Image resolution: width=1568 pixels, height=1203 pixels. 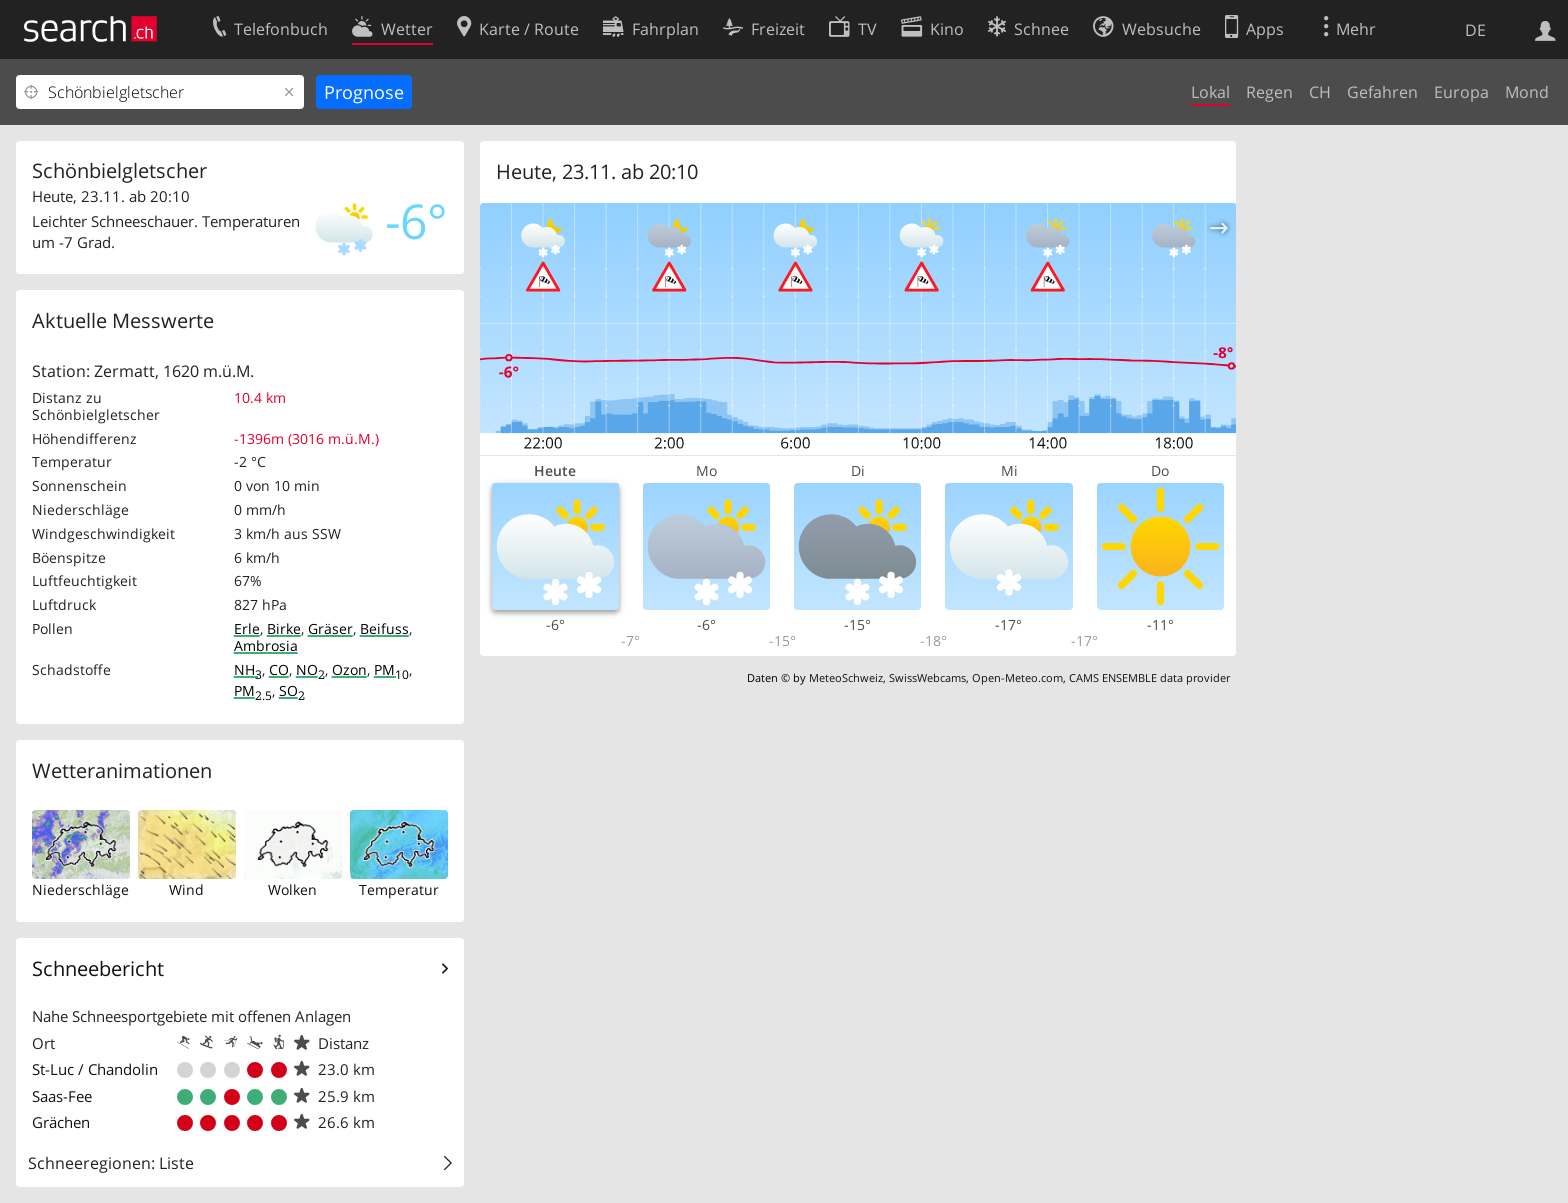 What do you see at coordinates (111, 1163) in the screenshot?
I see `Schneeregionen: Liste` at bounding box center [111, 1163].